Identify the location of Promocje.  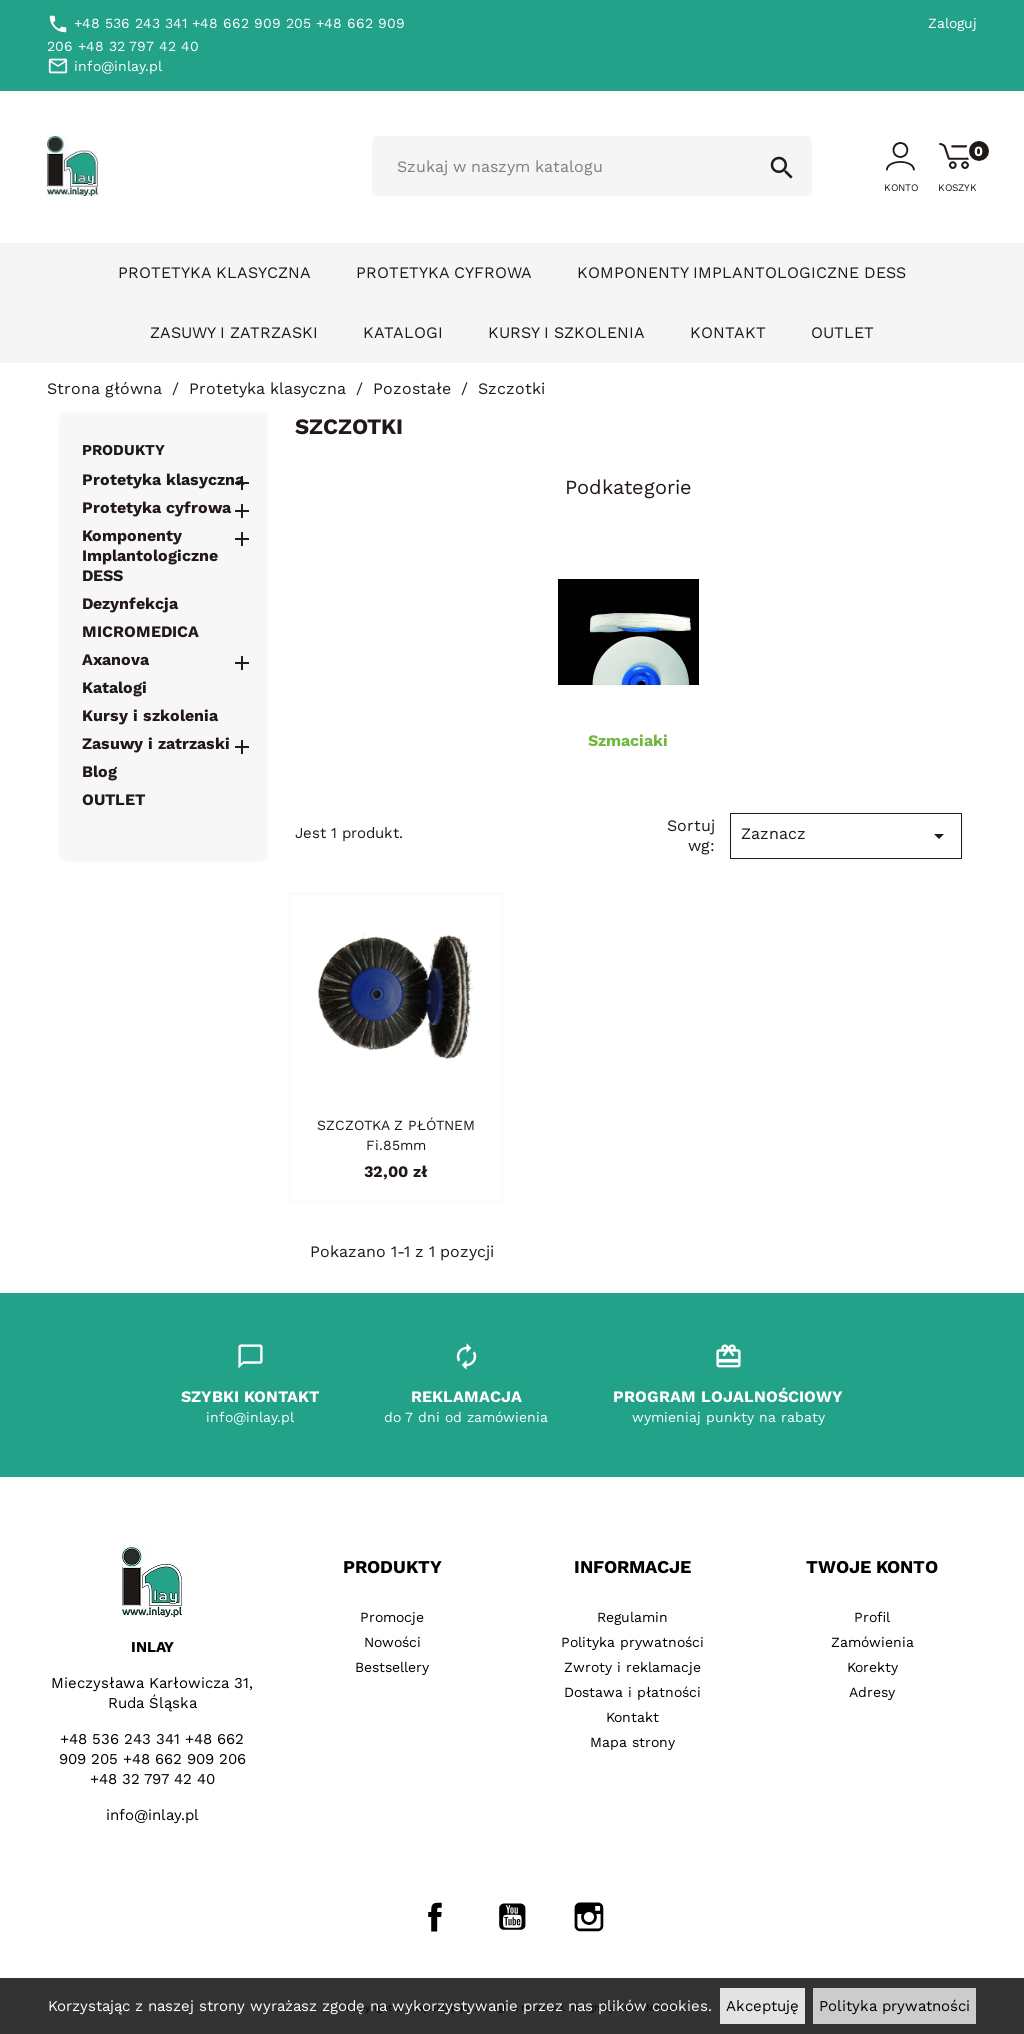
(392, 1617).